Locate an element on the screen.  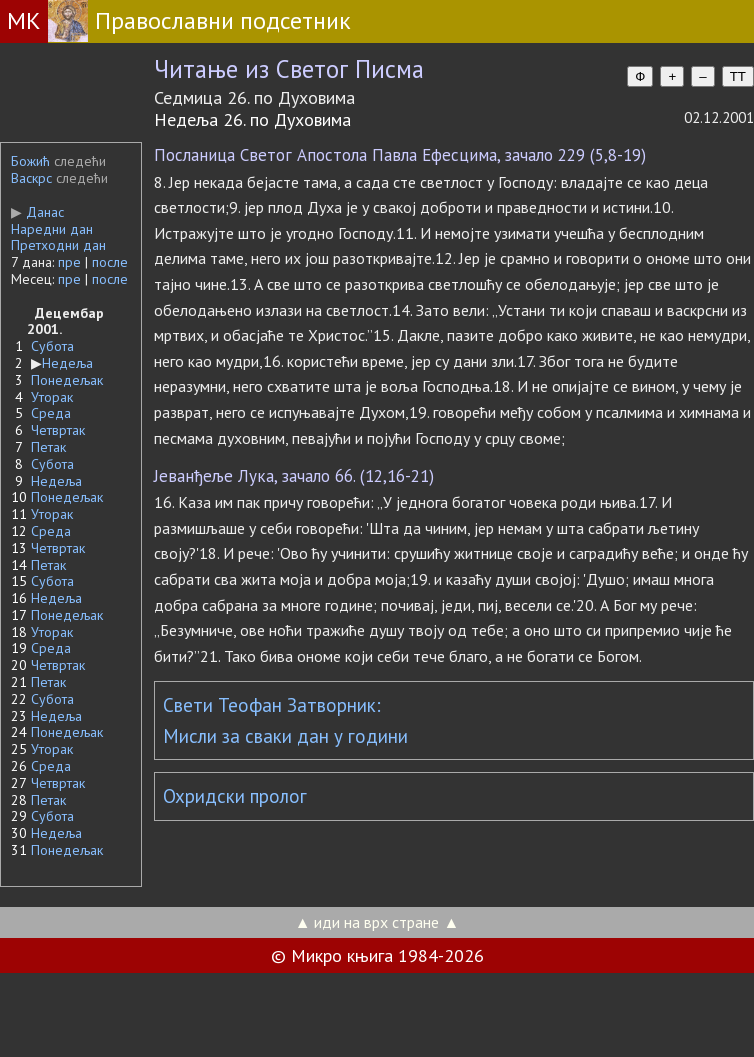
пре is located at coordinates (69, 262).